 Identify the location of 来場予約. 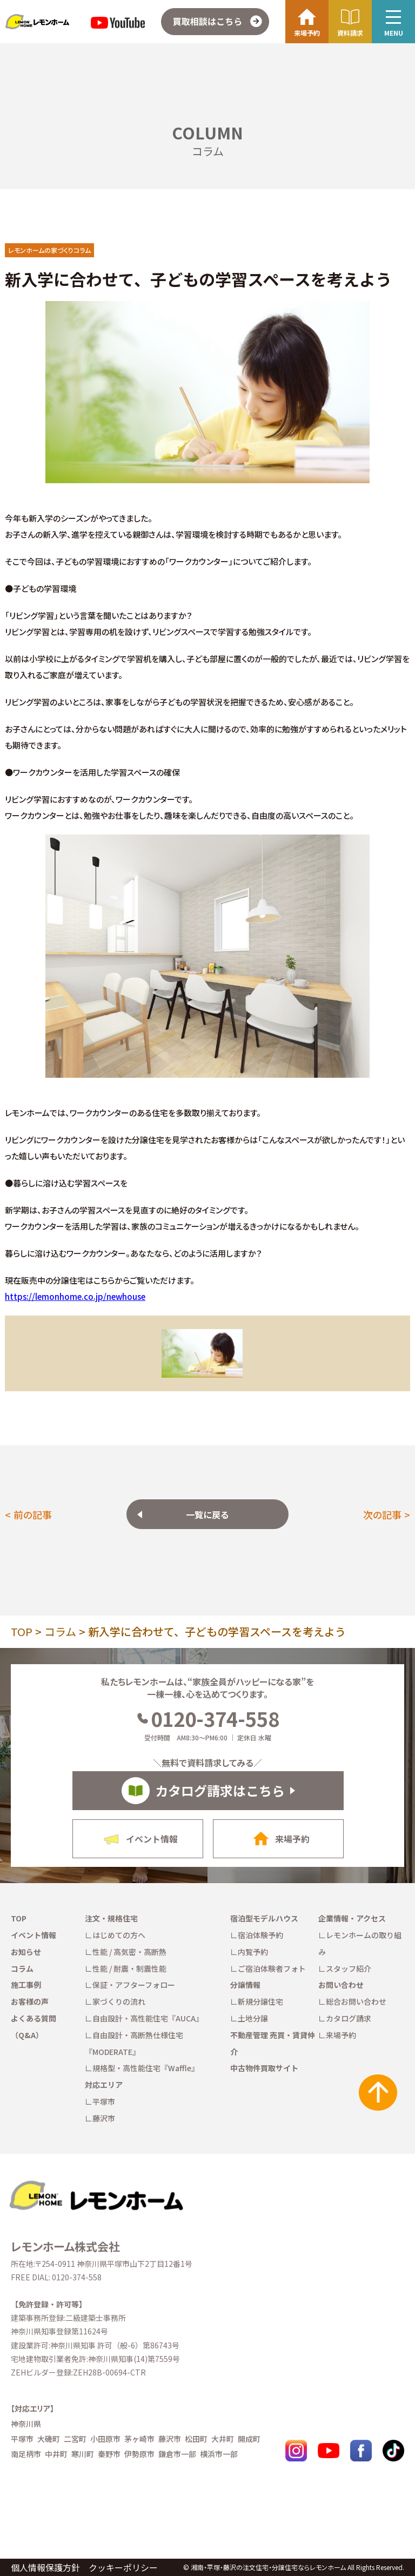
(341, 2035).